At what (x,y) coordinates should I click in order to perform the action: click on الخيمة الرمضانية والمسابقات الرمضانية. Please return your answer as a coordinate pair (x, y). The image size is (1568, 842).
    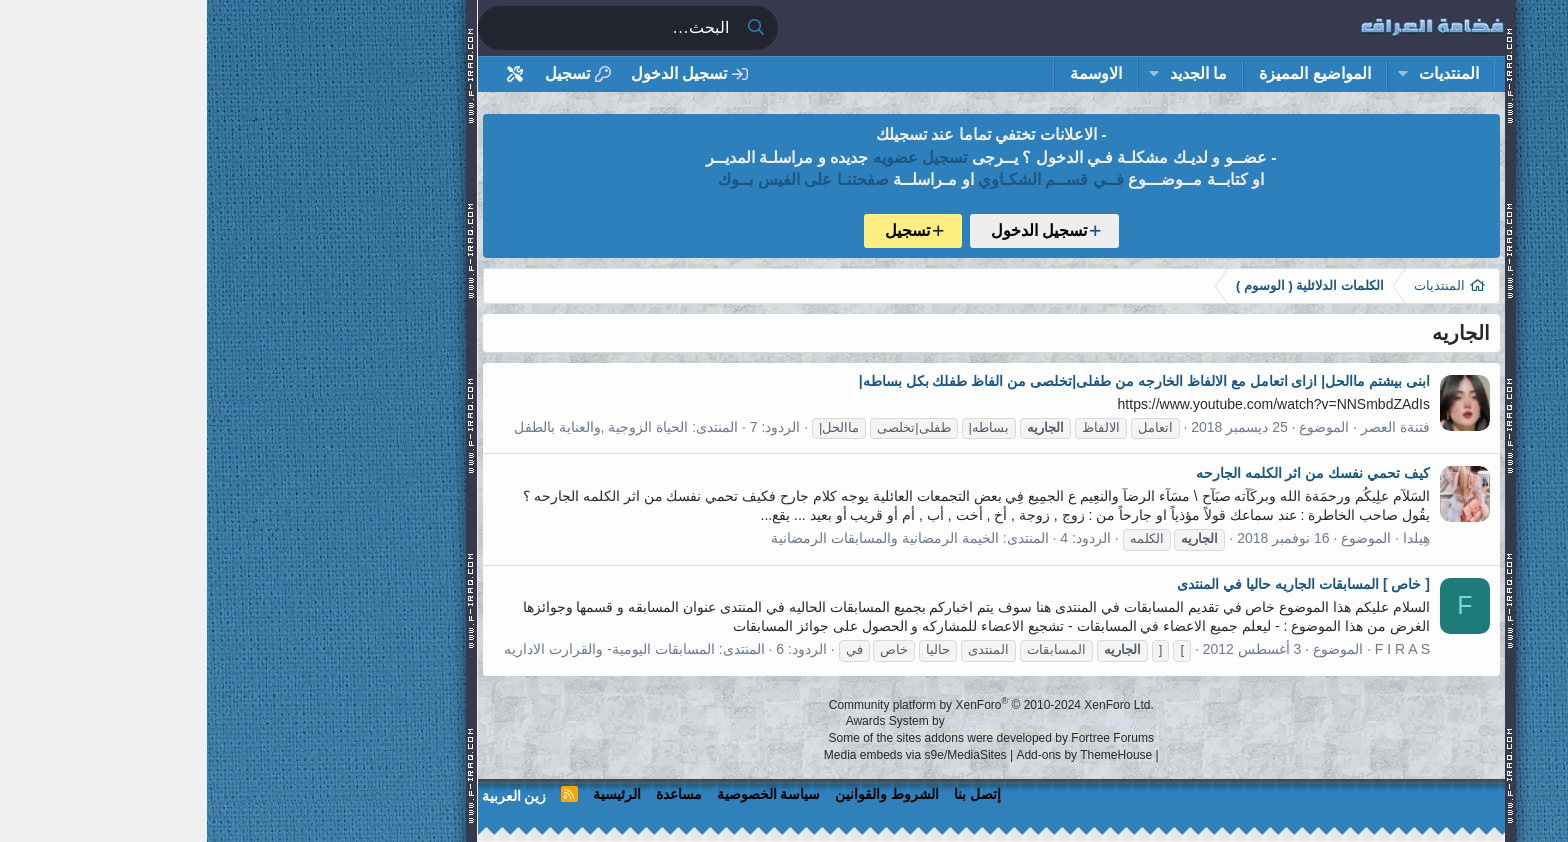
    Looking at the image, I should click on (678, 538).